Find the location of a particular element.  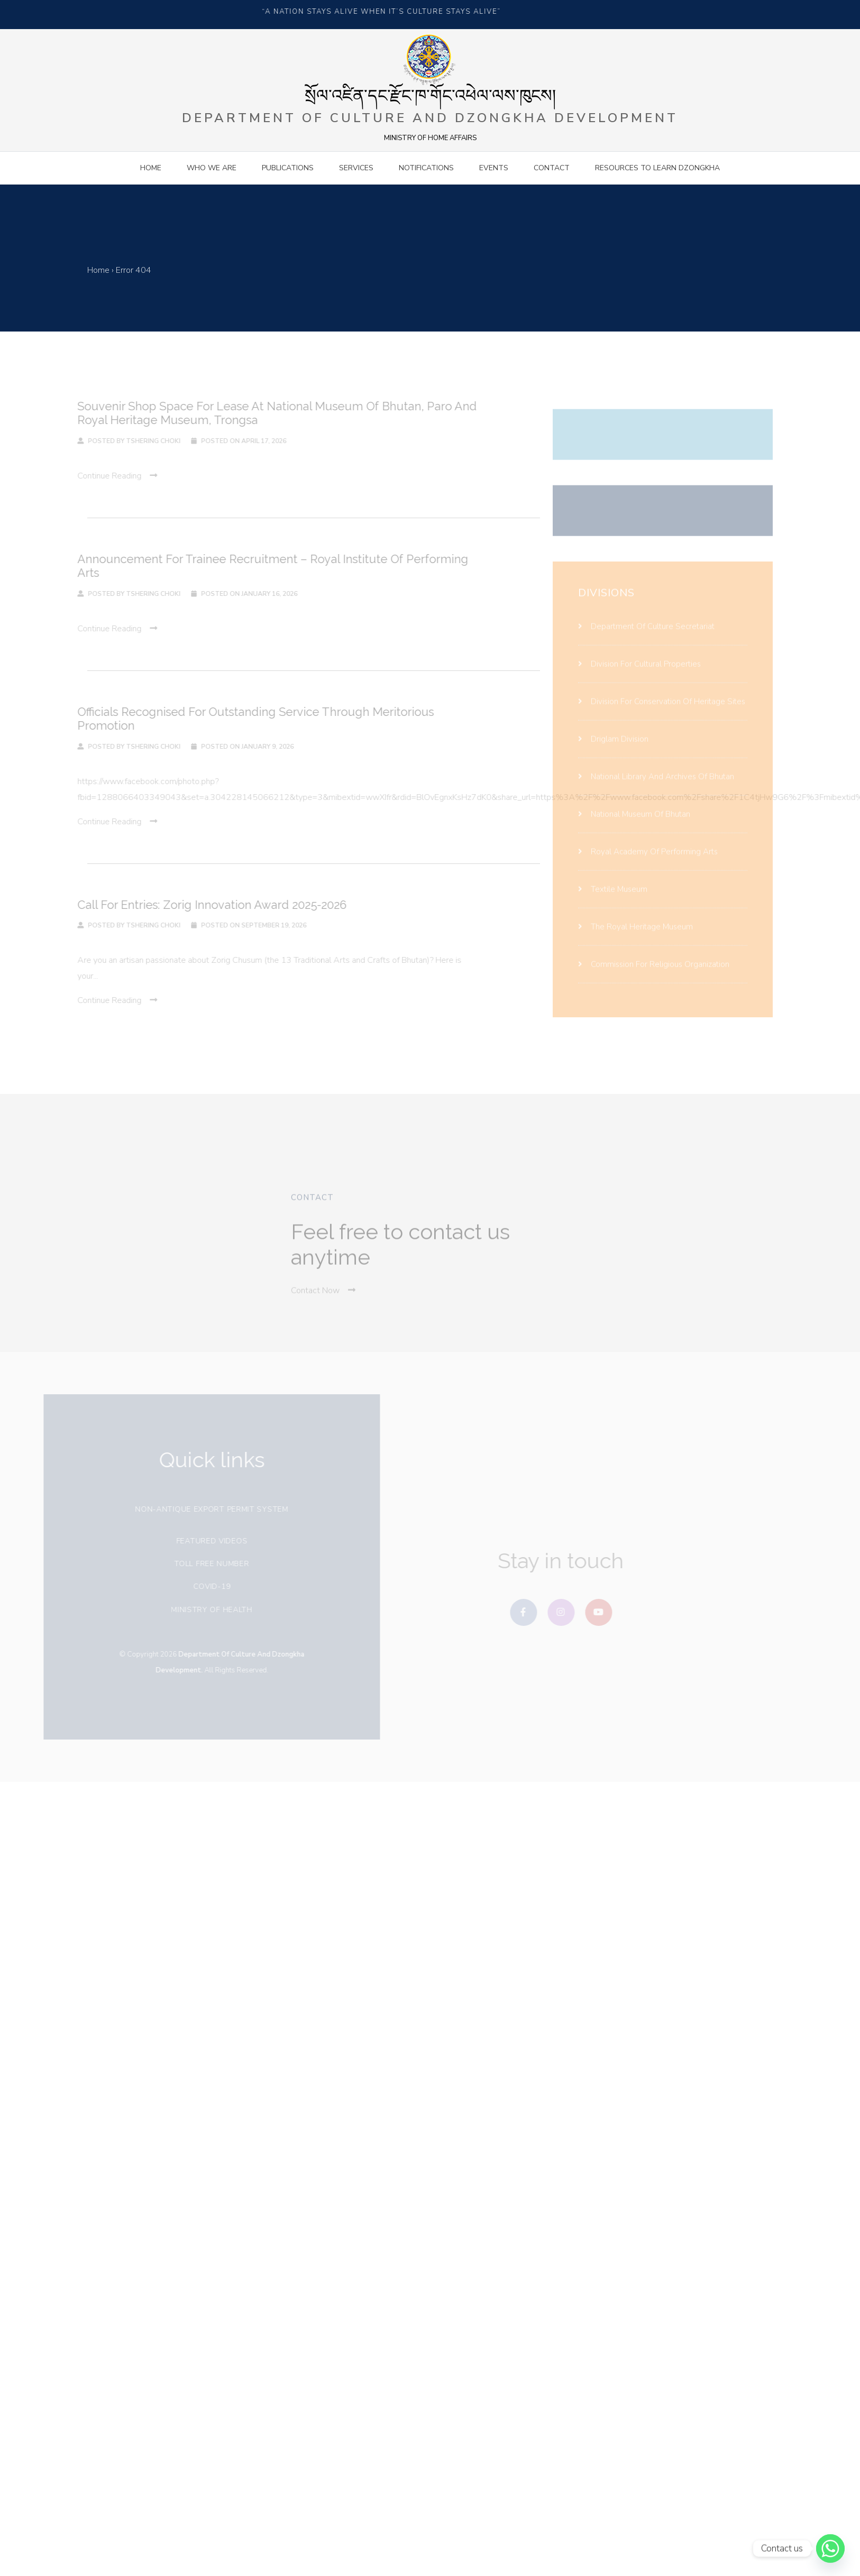

Who we are is located at coordinates (211, 168).